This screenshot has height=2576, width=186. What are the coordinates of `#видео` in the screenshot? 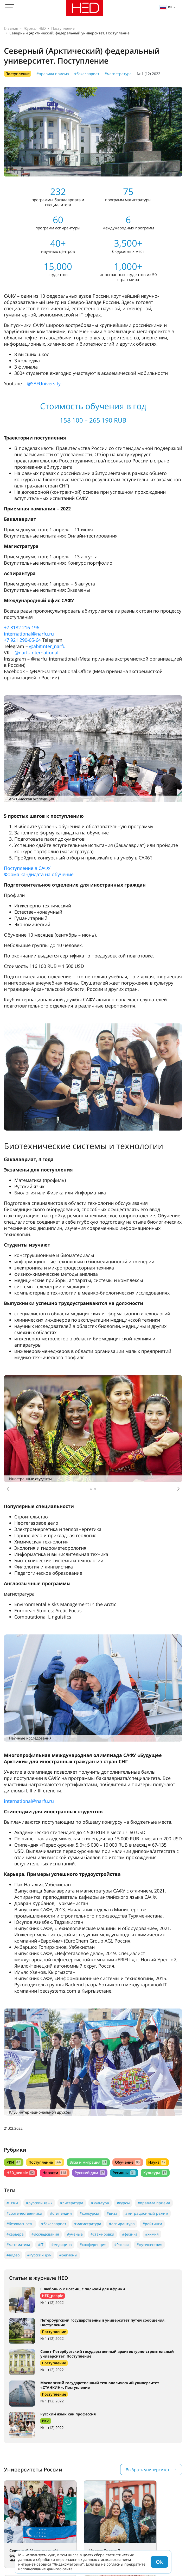 It's located at (13, 2255).